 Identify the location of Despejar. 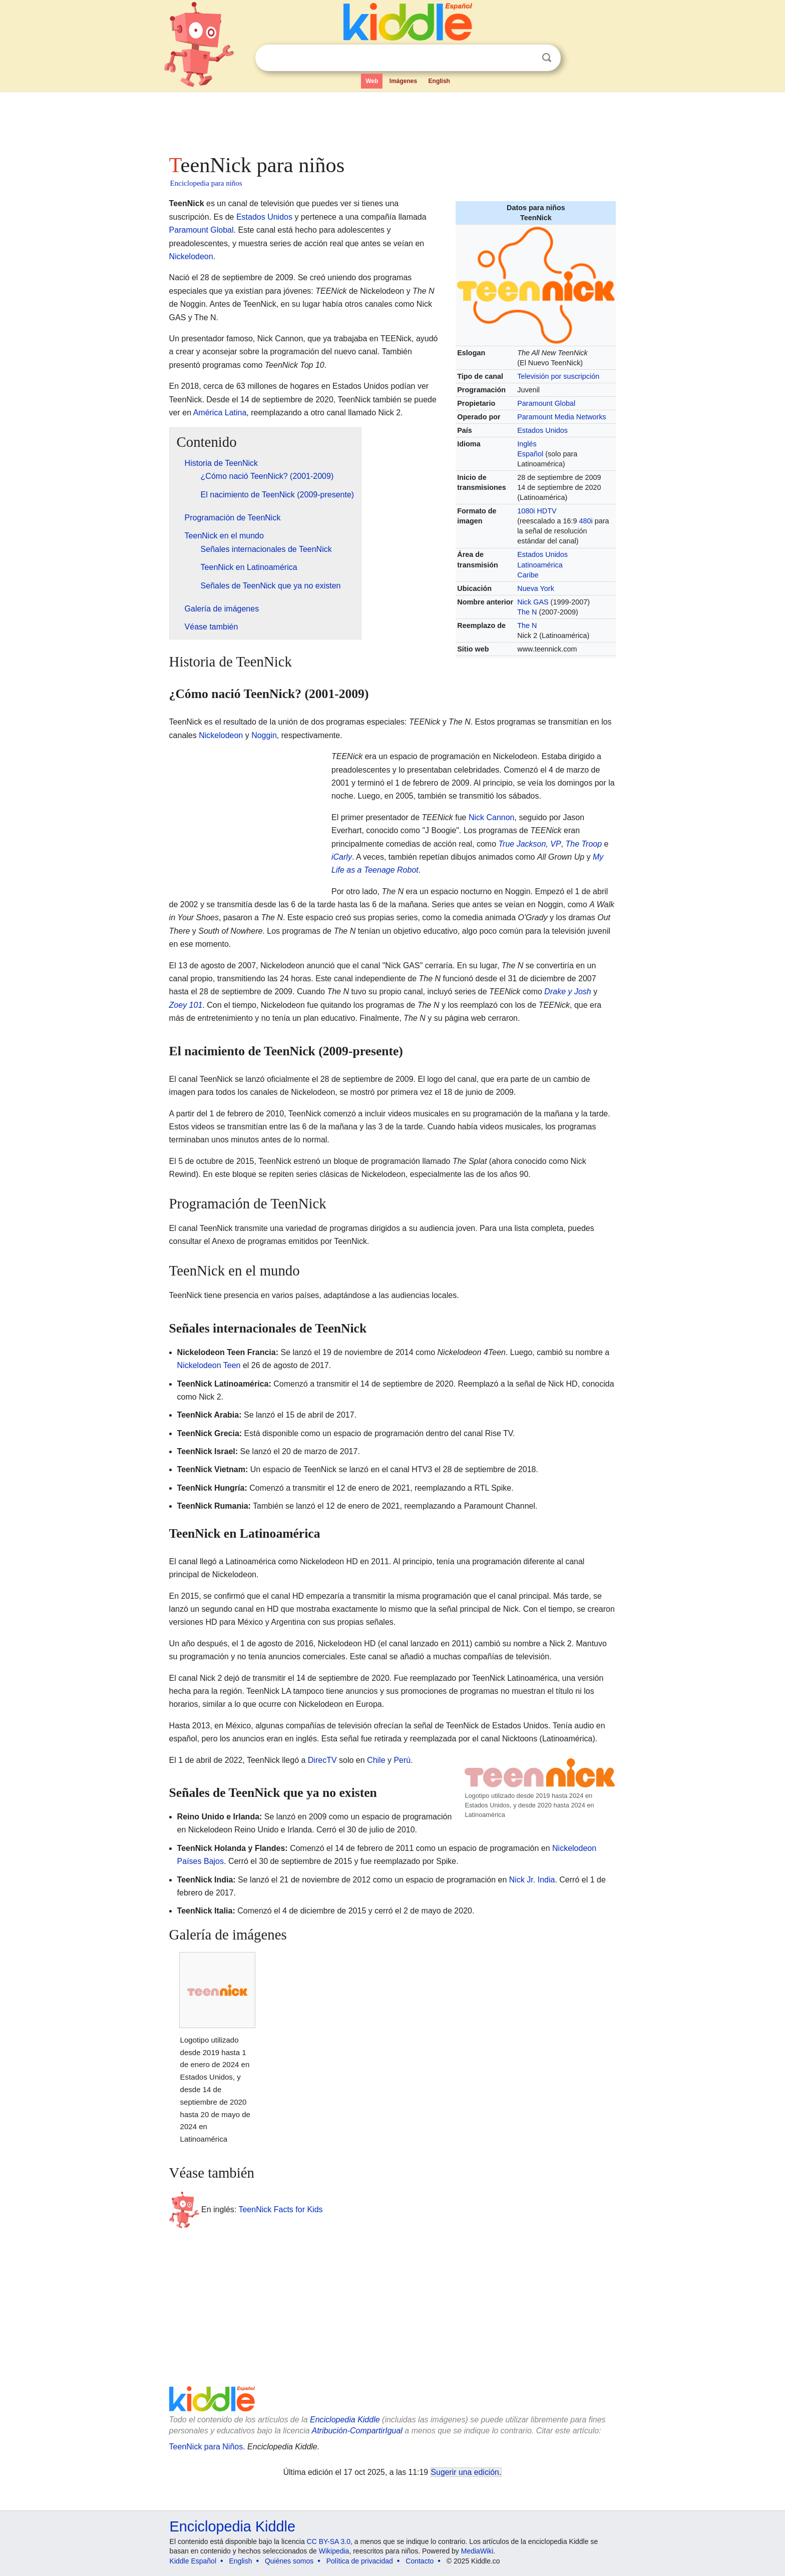
(526, 58).